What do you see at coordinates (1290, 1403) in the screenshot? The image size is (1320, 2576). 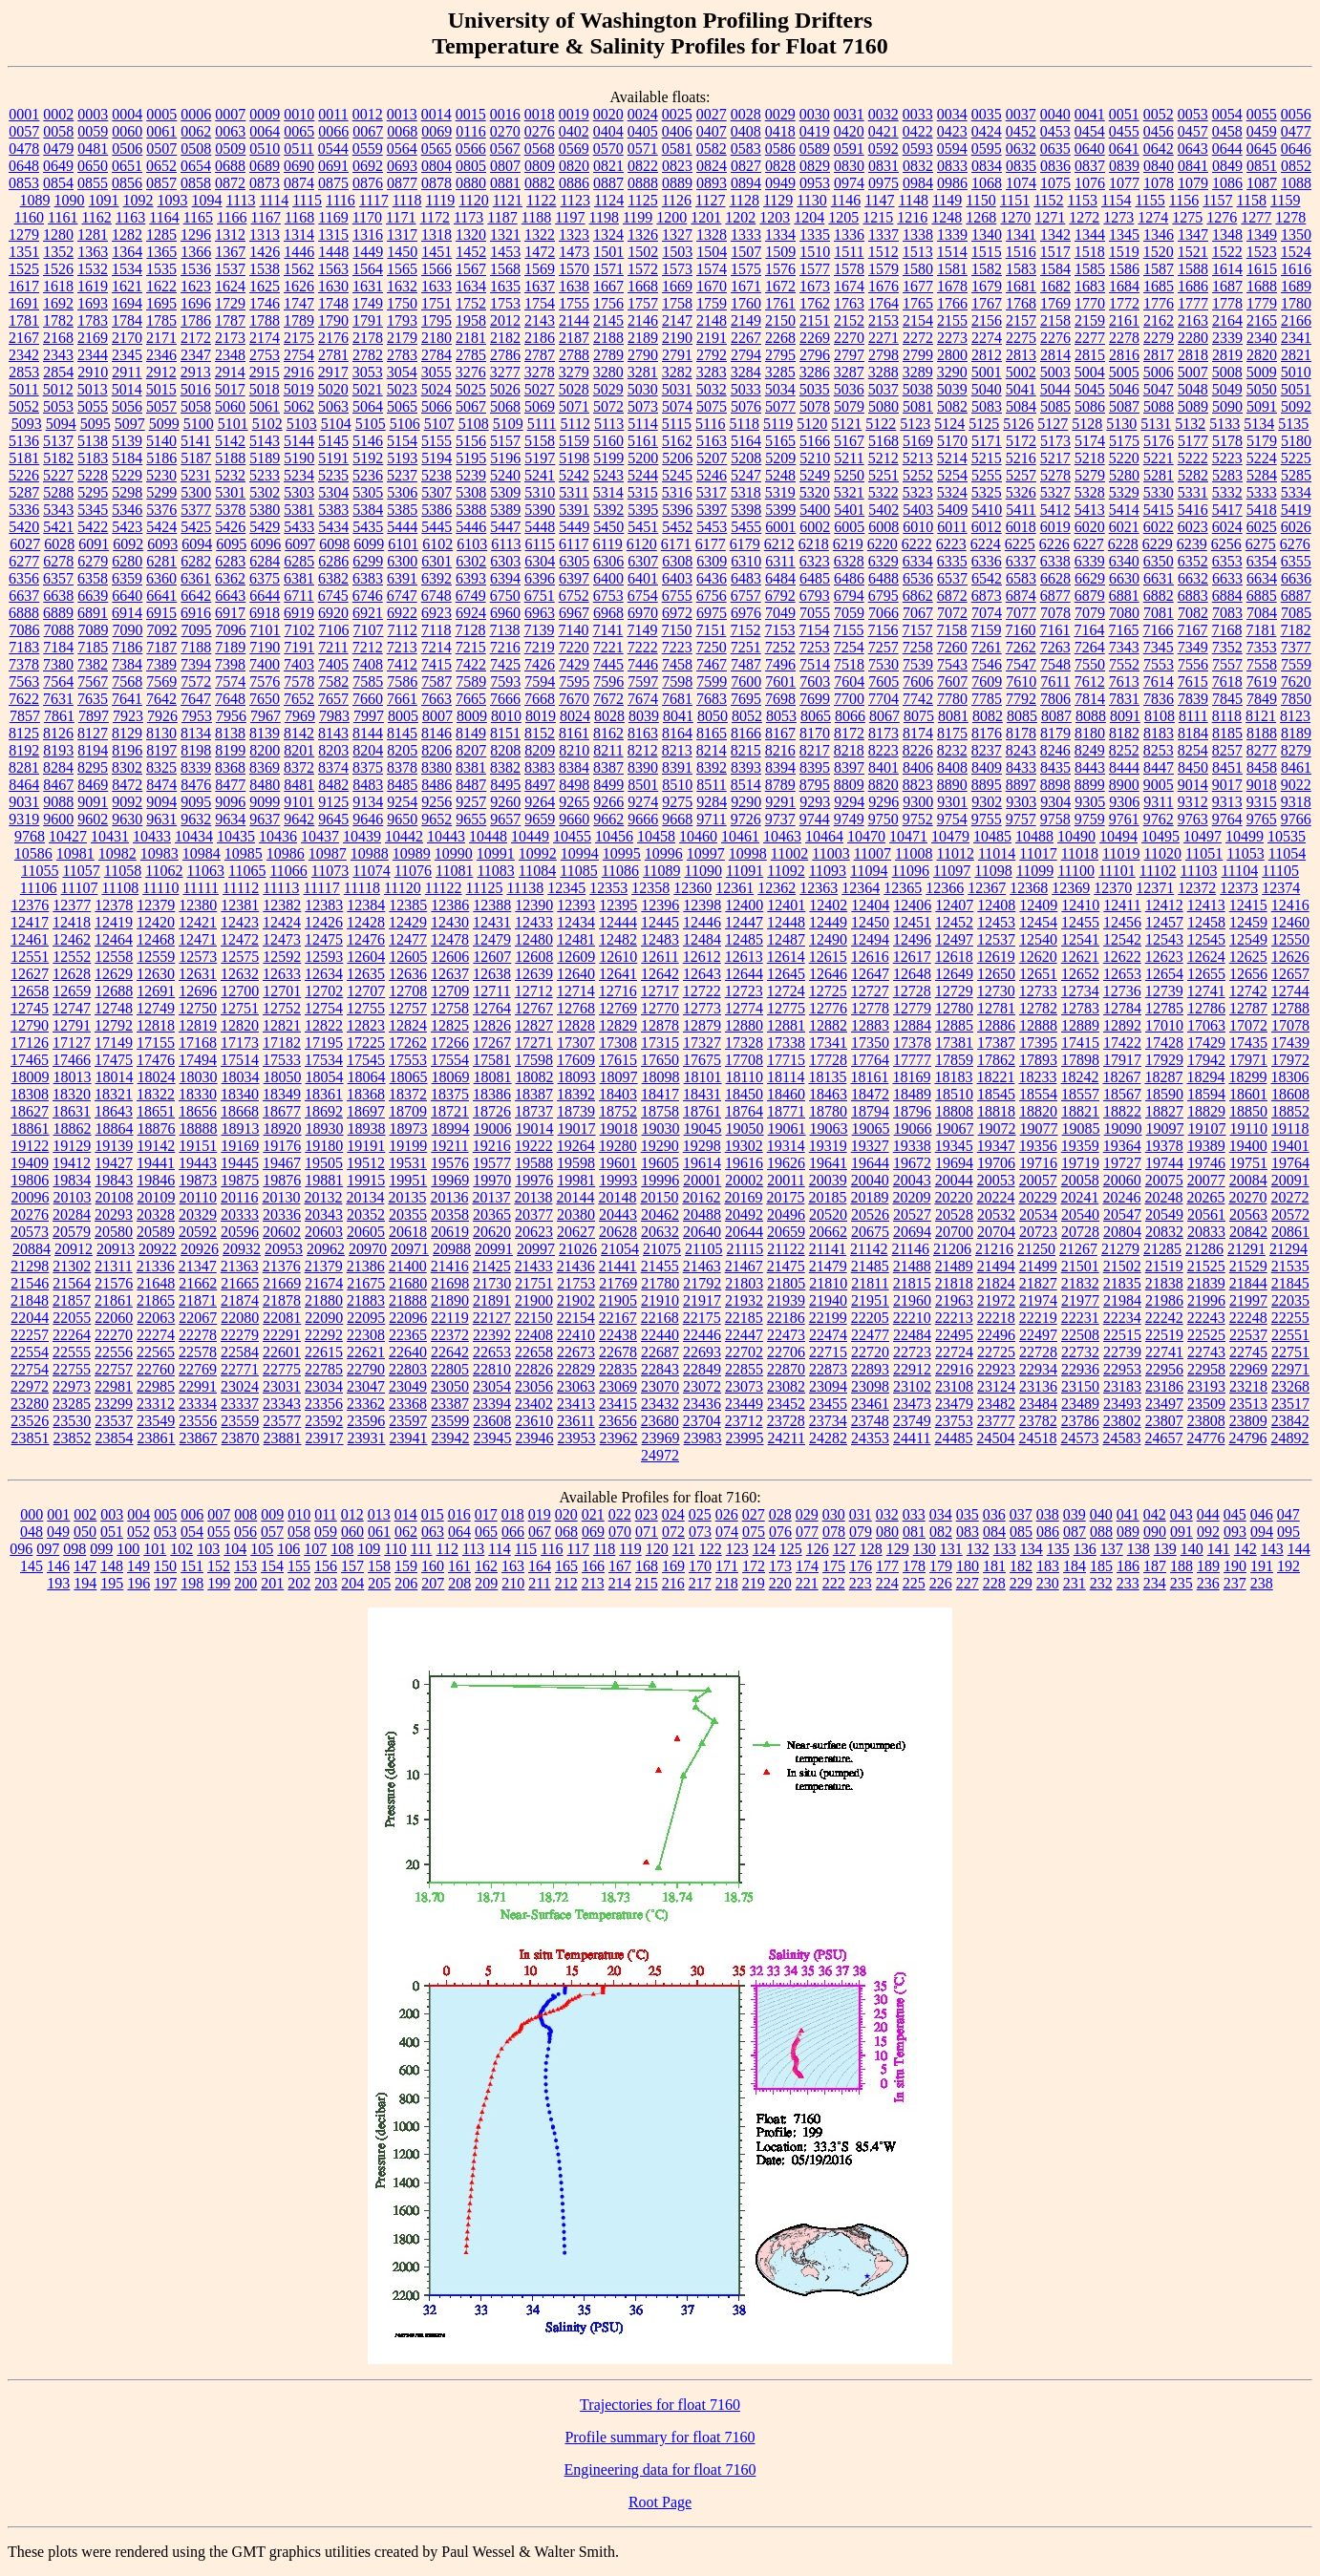 I see `23517` at bounding box center [1290, 1403].